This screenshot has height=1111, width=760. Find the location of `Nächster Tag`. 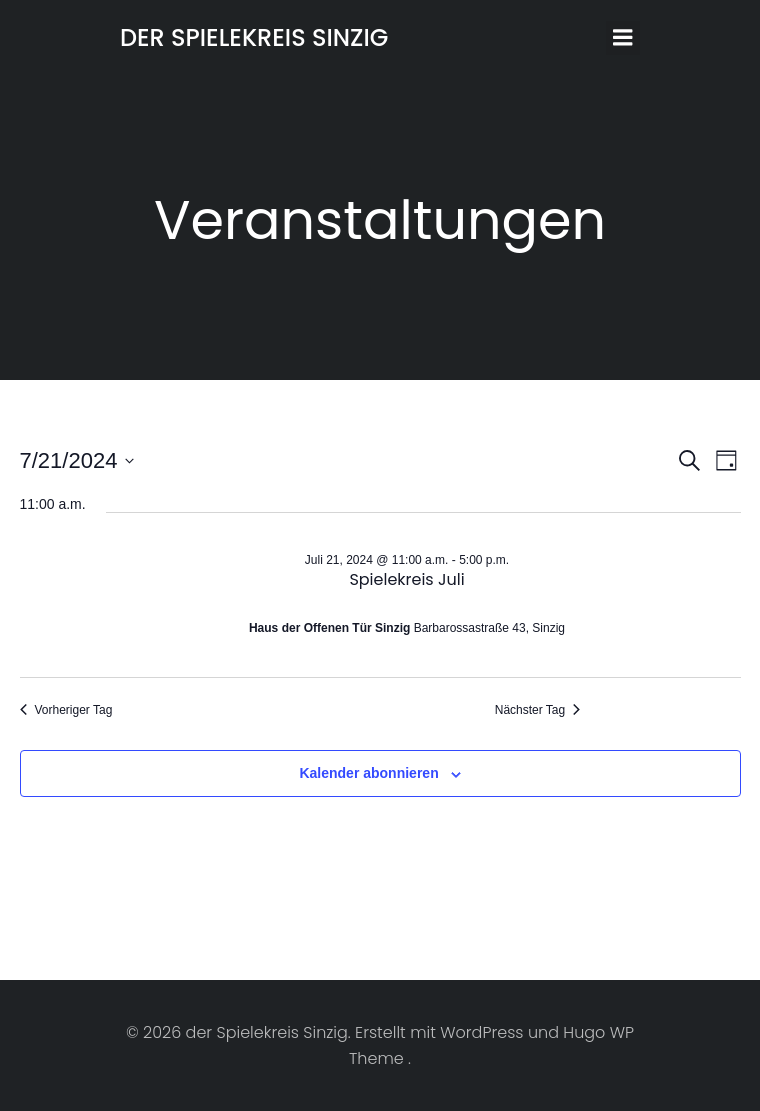

Nächster Tag is located at coordinates (537, 710).